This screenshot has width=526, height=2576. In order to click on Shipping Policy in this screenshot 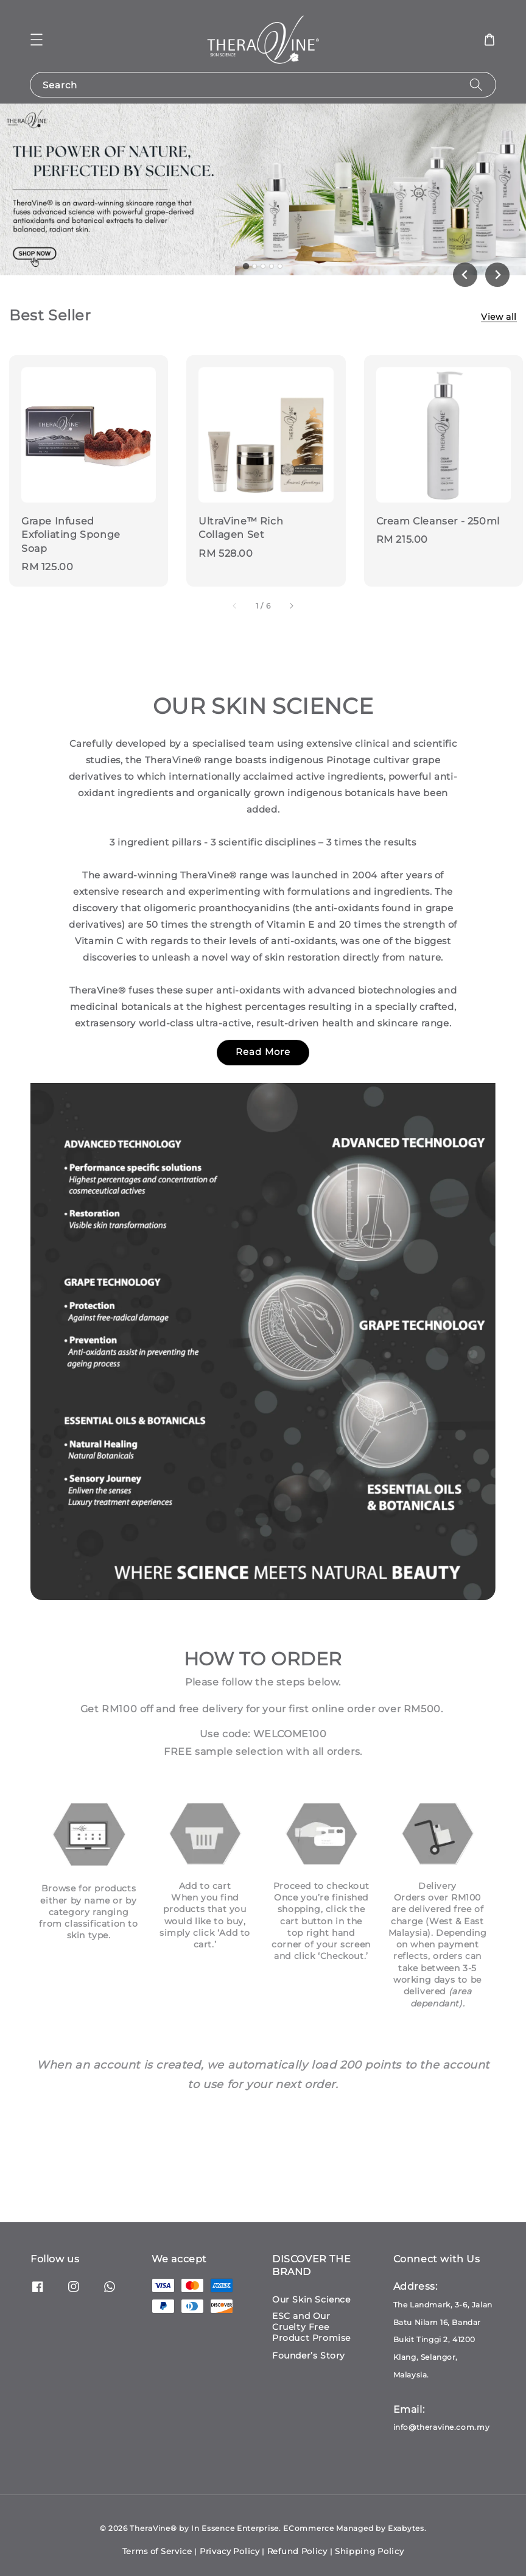, I will do `click(369, 2551)`.